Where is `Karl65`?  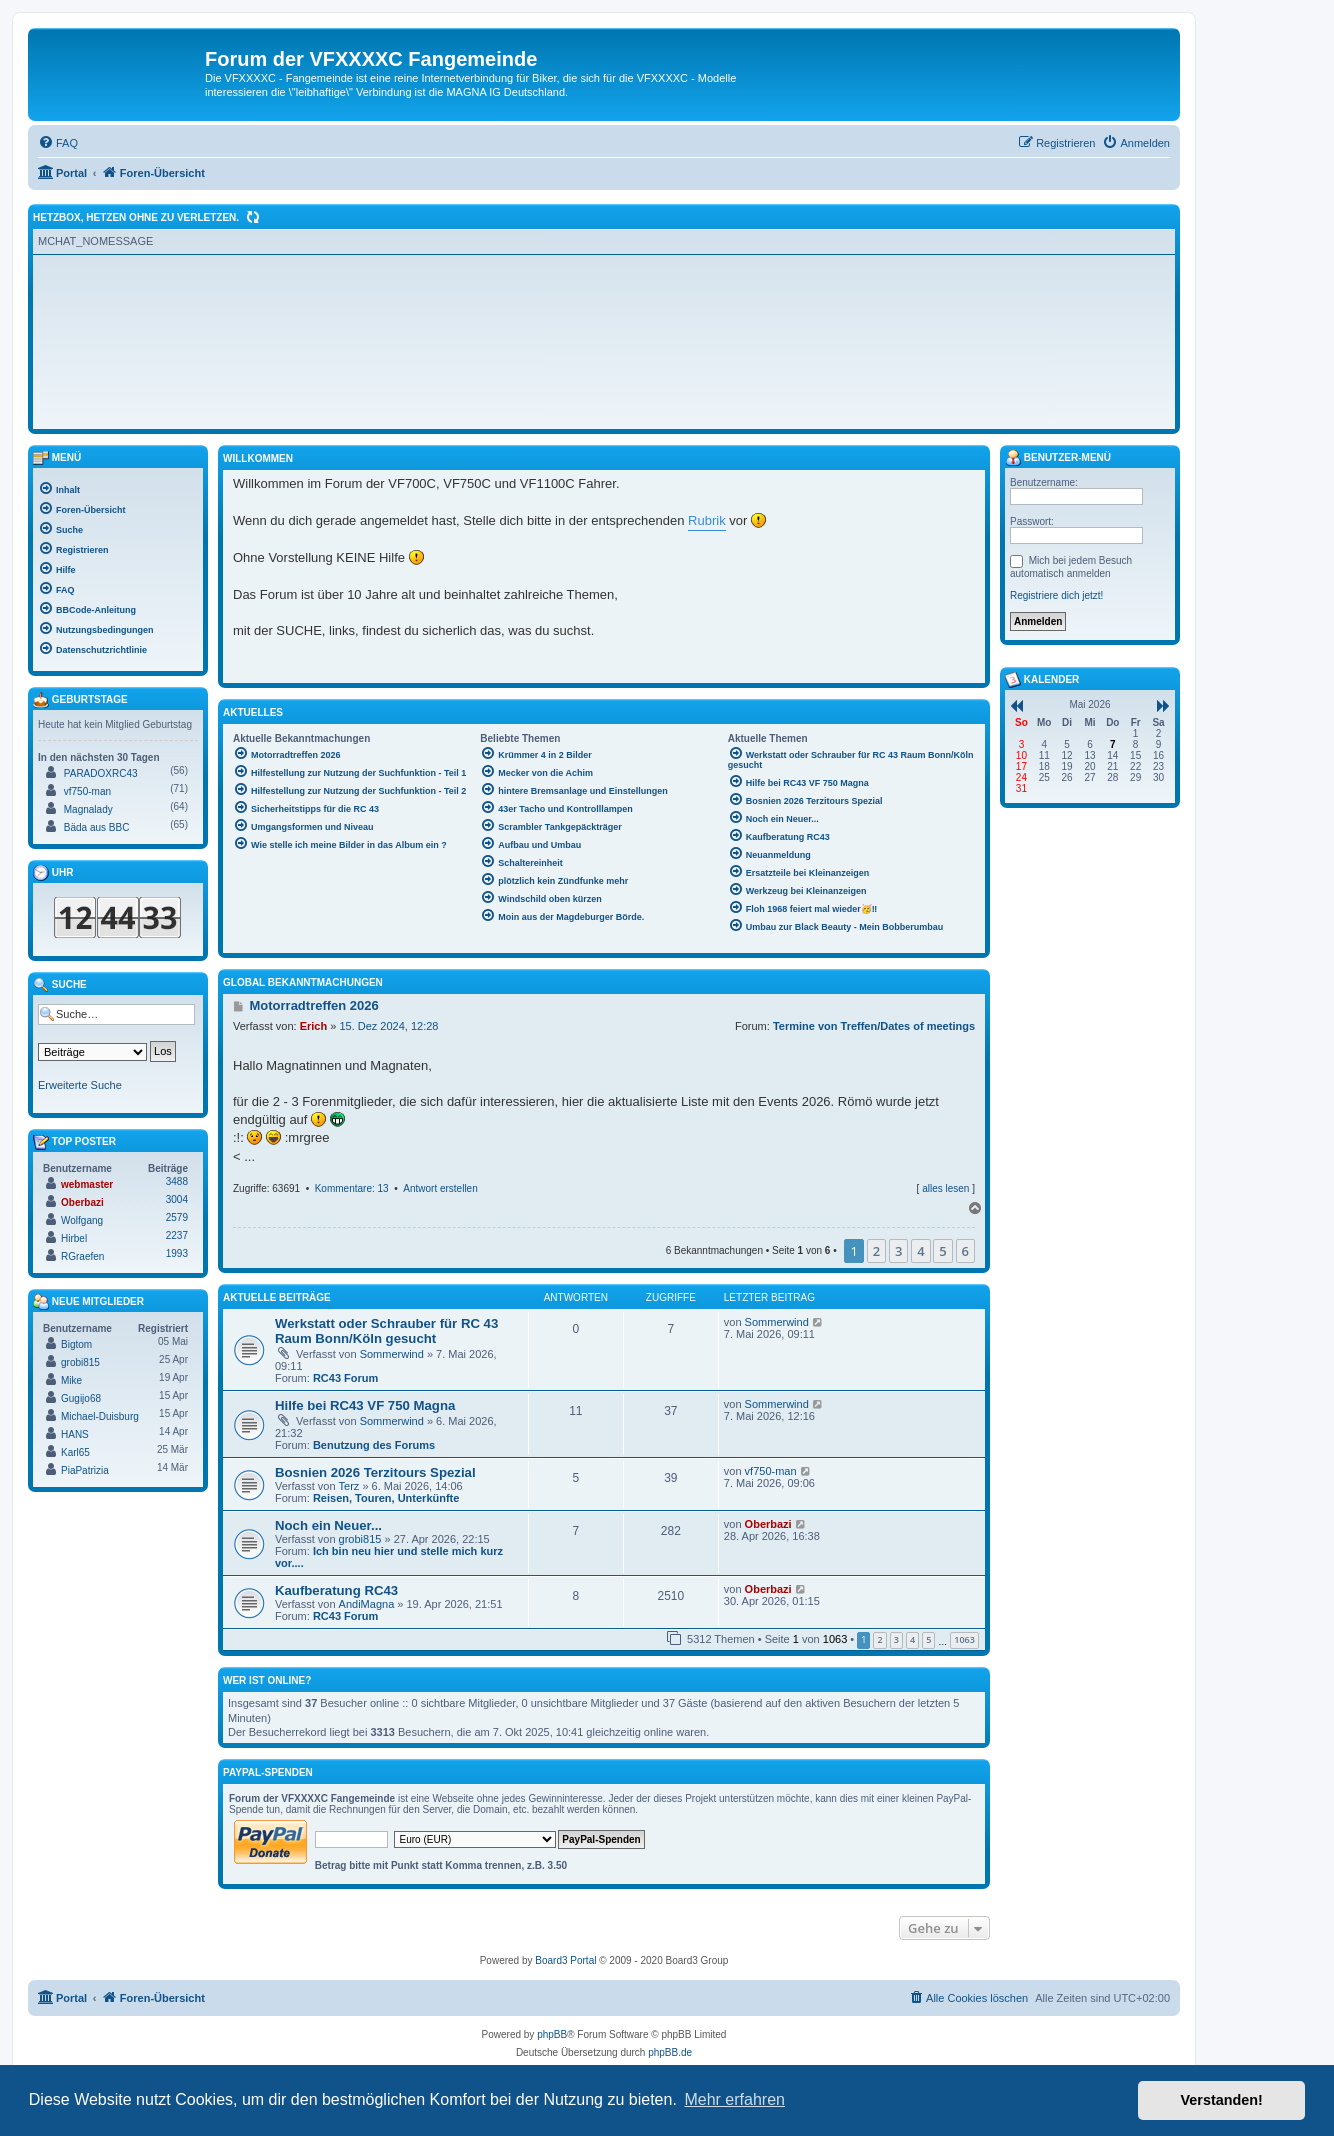 Karl65 is located at coordinates (75, 1452).